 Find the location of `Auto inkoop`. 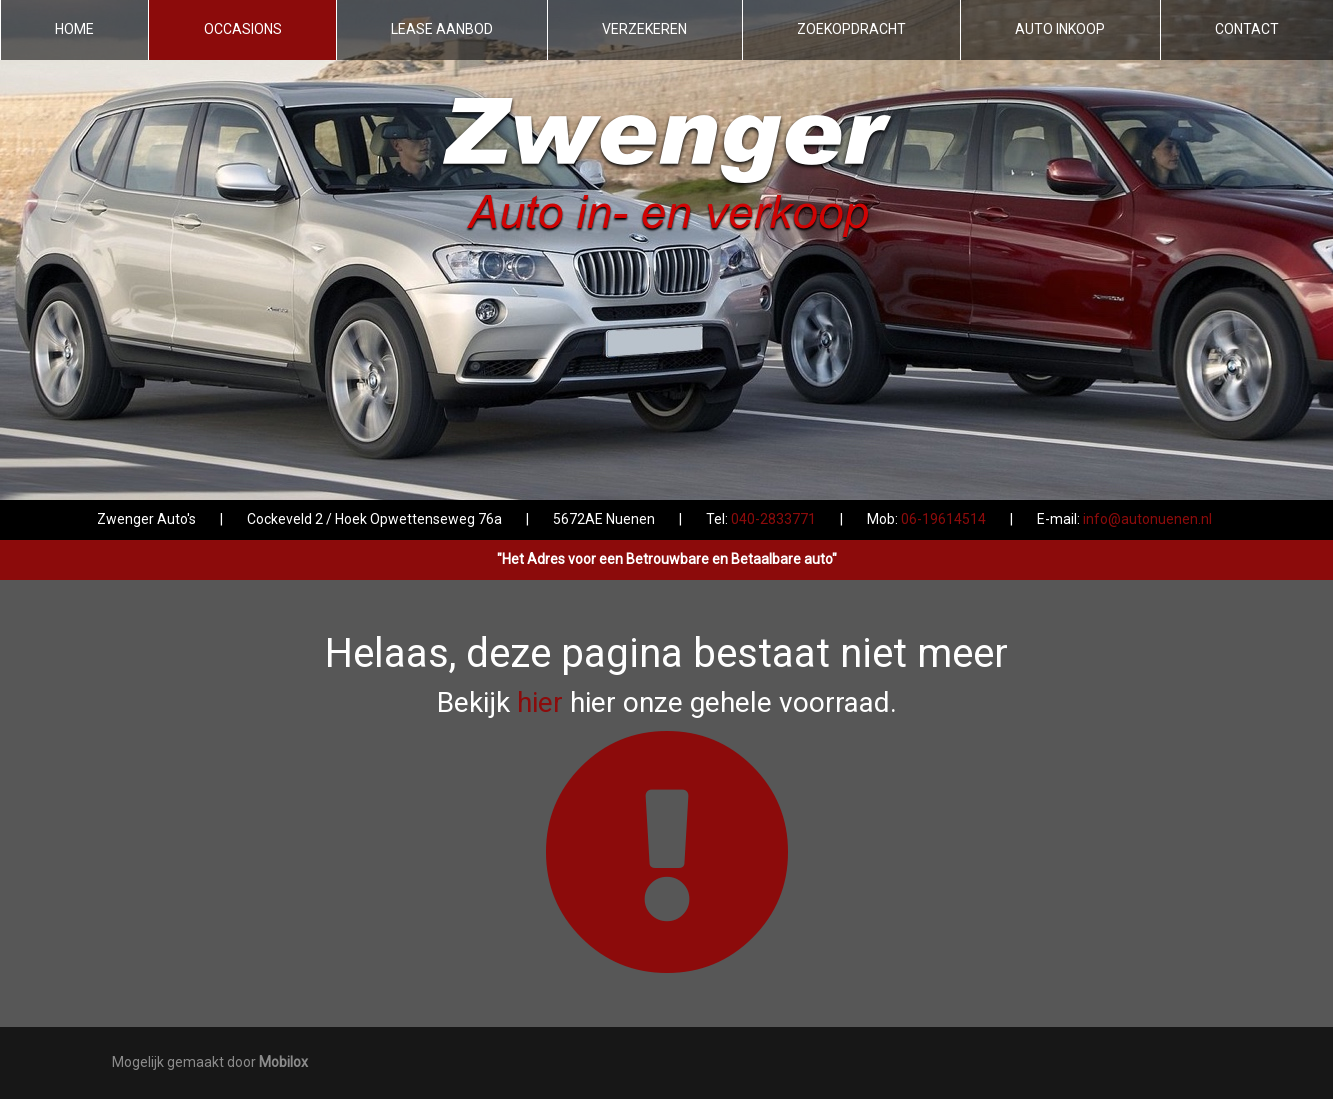

Auto inkoop is located at coordinates (1060, 29).